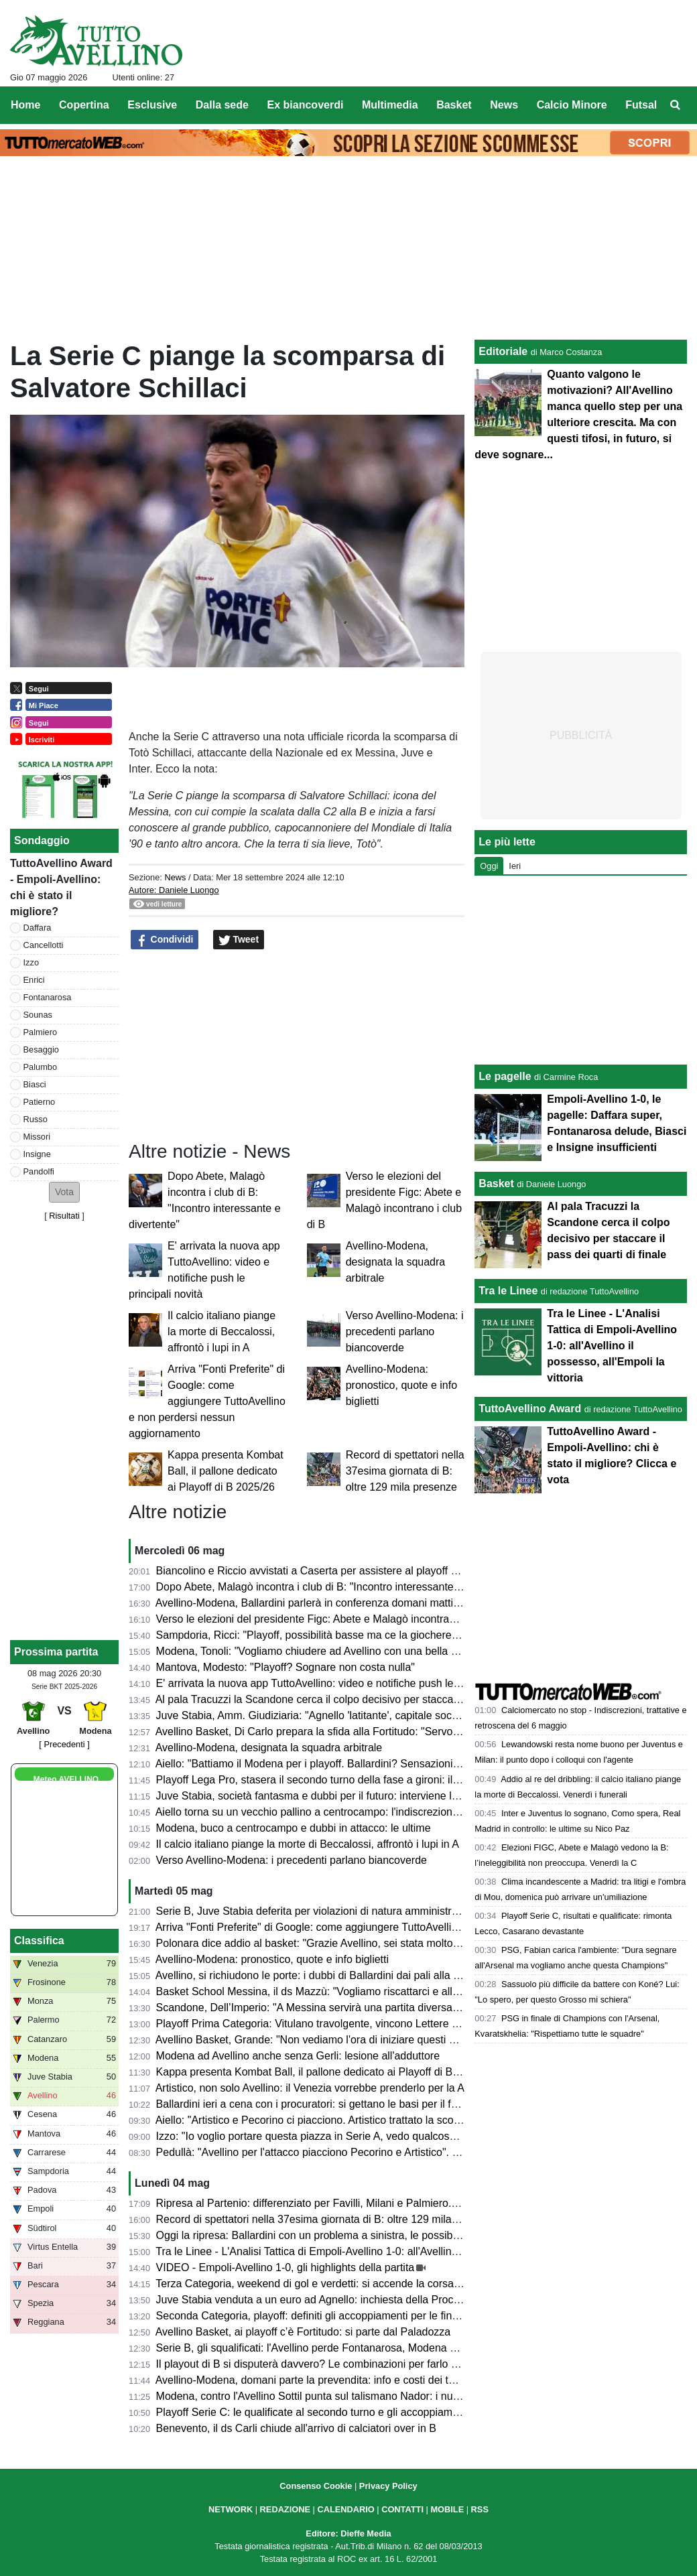  What do you see at coordinates (64, 1744) in the screenshot?
I see `[ Precedenti ]` at bounding box center [64, 1744].